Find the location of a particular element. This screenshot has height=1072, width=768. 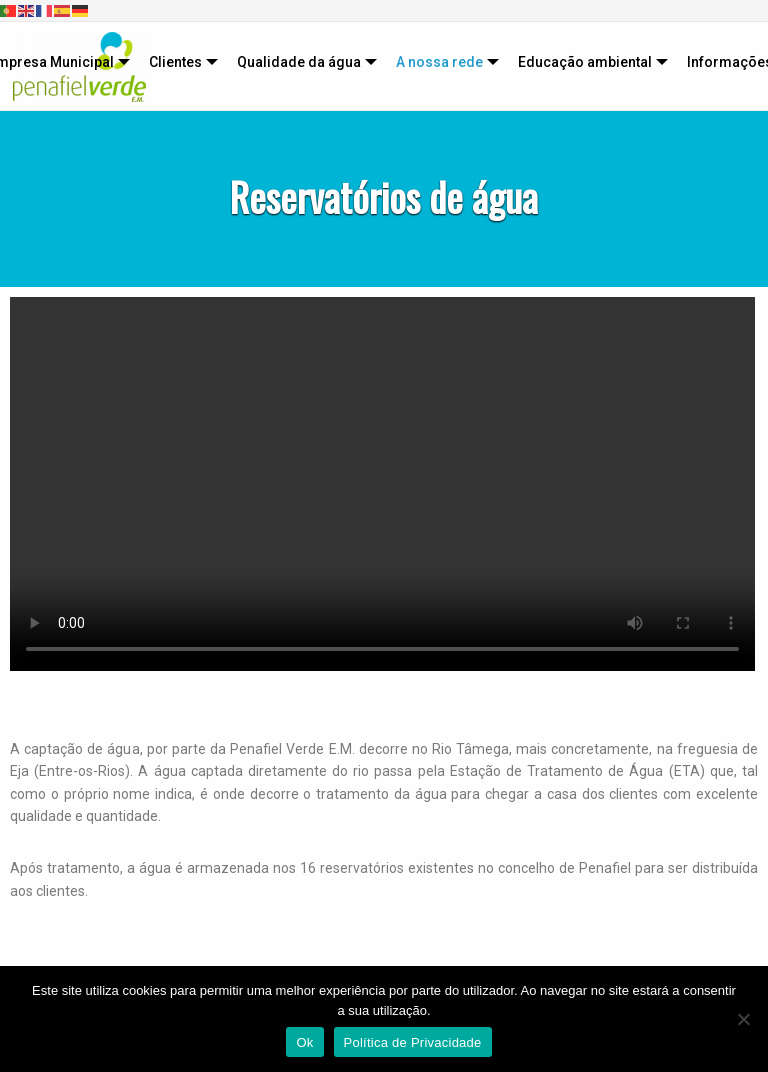

A nossa rede is located at coordinates (439, 62).